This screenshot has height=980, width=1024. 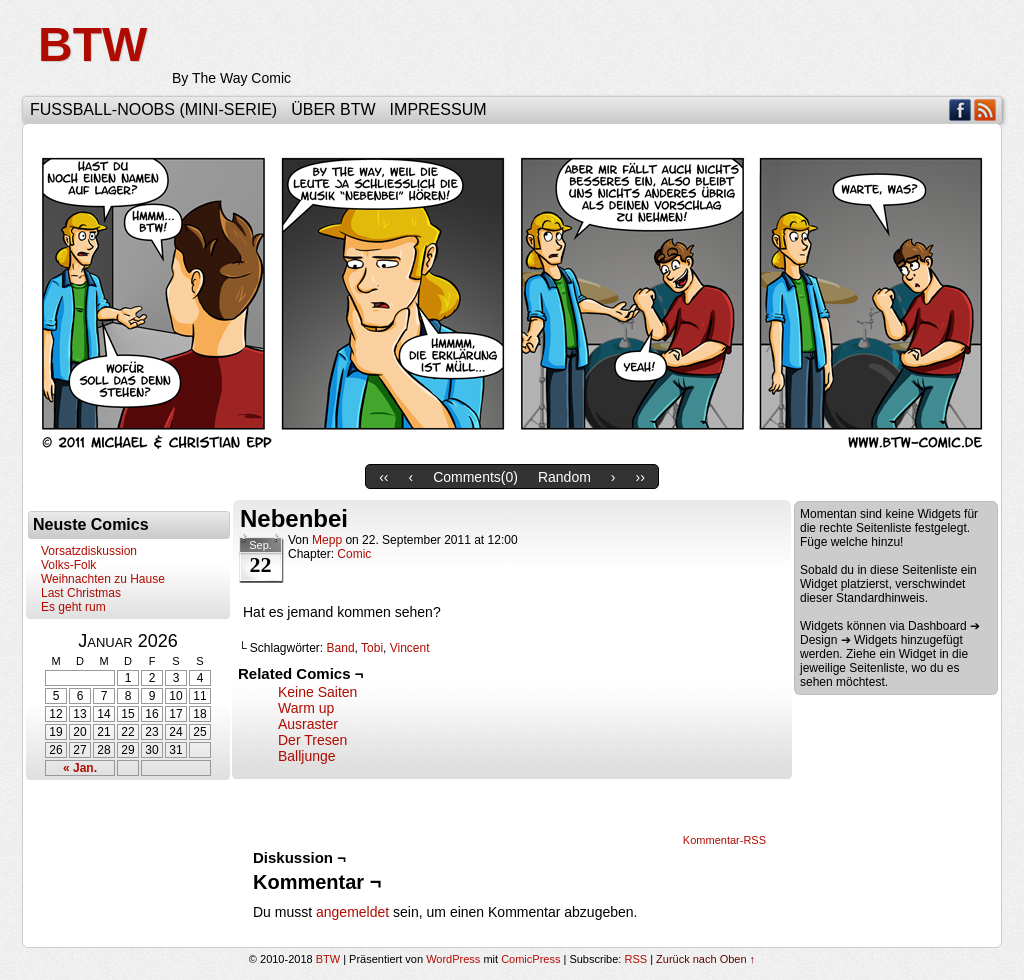 I want to click on Kommentar-RSS, so click(x=724, y=840).